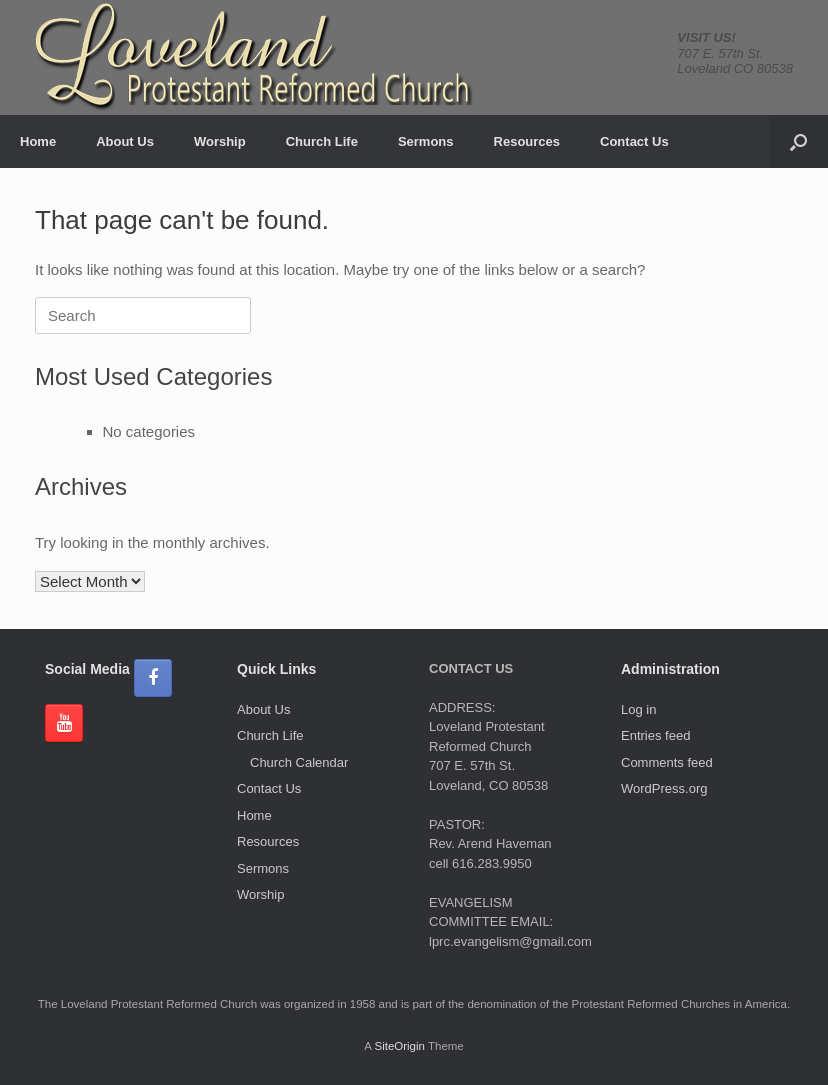 The height and width of the screenshot is (1085, 828). What do you see at coordinates (664, 788) in the screenshot?
I see `WordPress.org` at bounding box center [664, 788].